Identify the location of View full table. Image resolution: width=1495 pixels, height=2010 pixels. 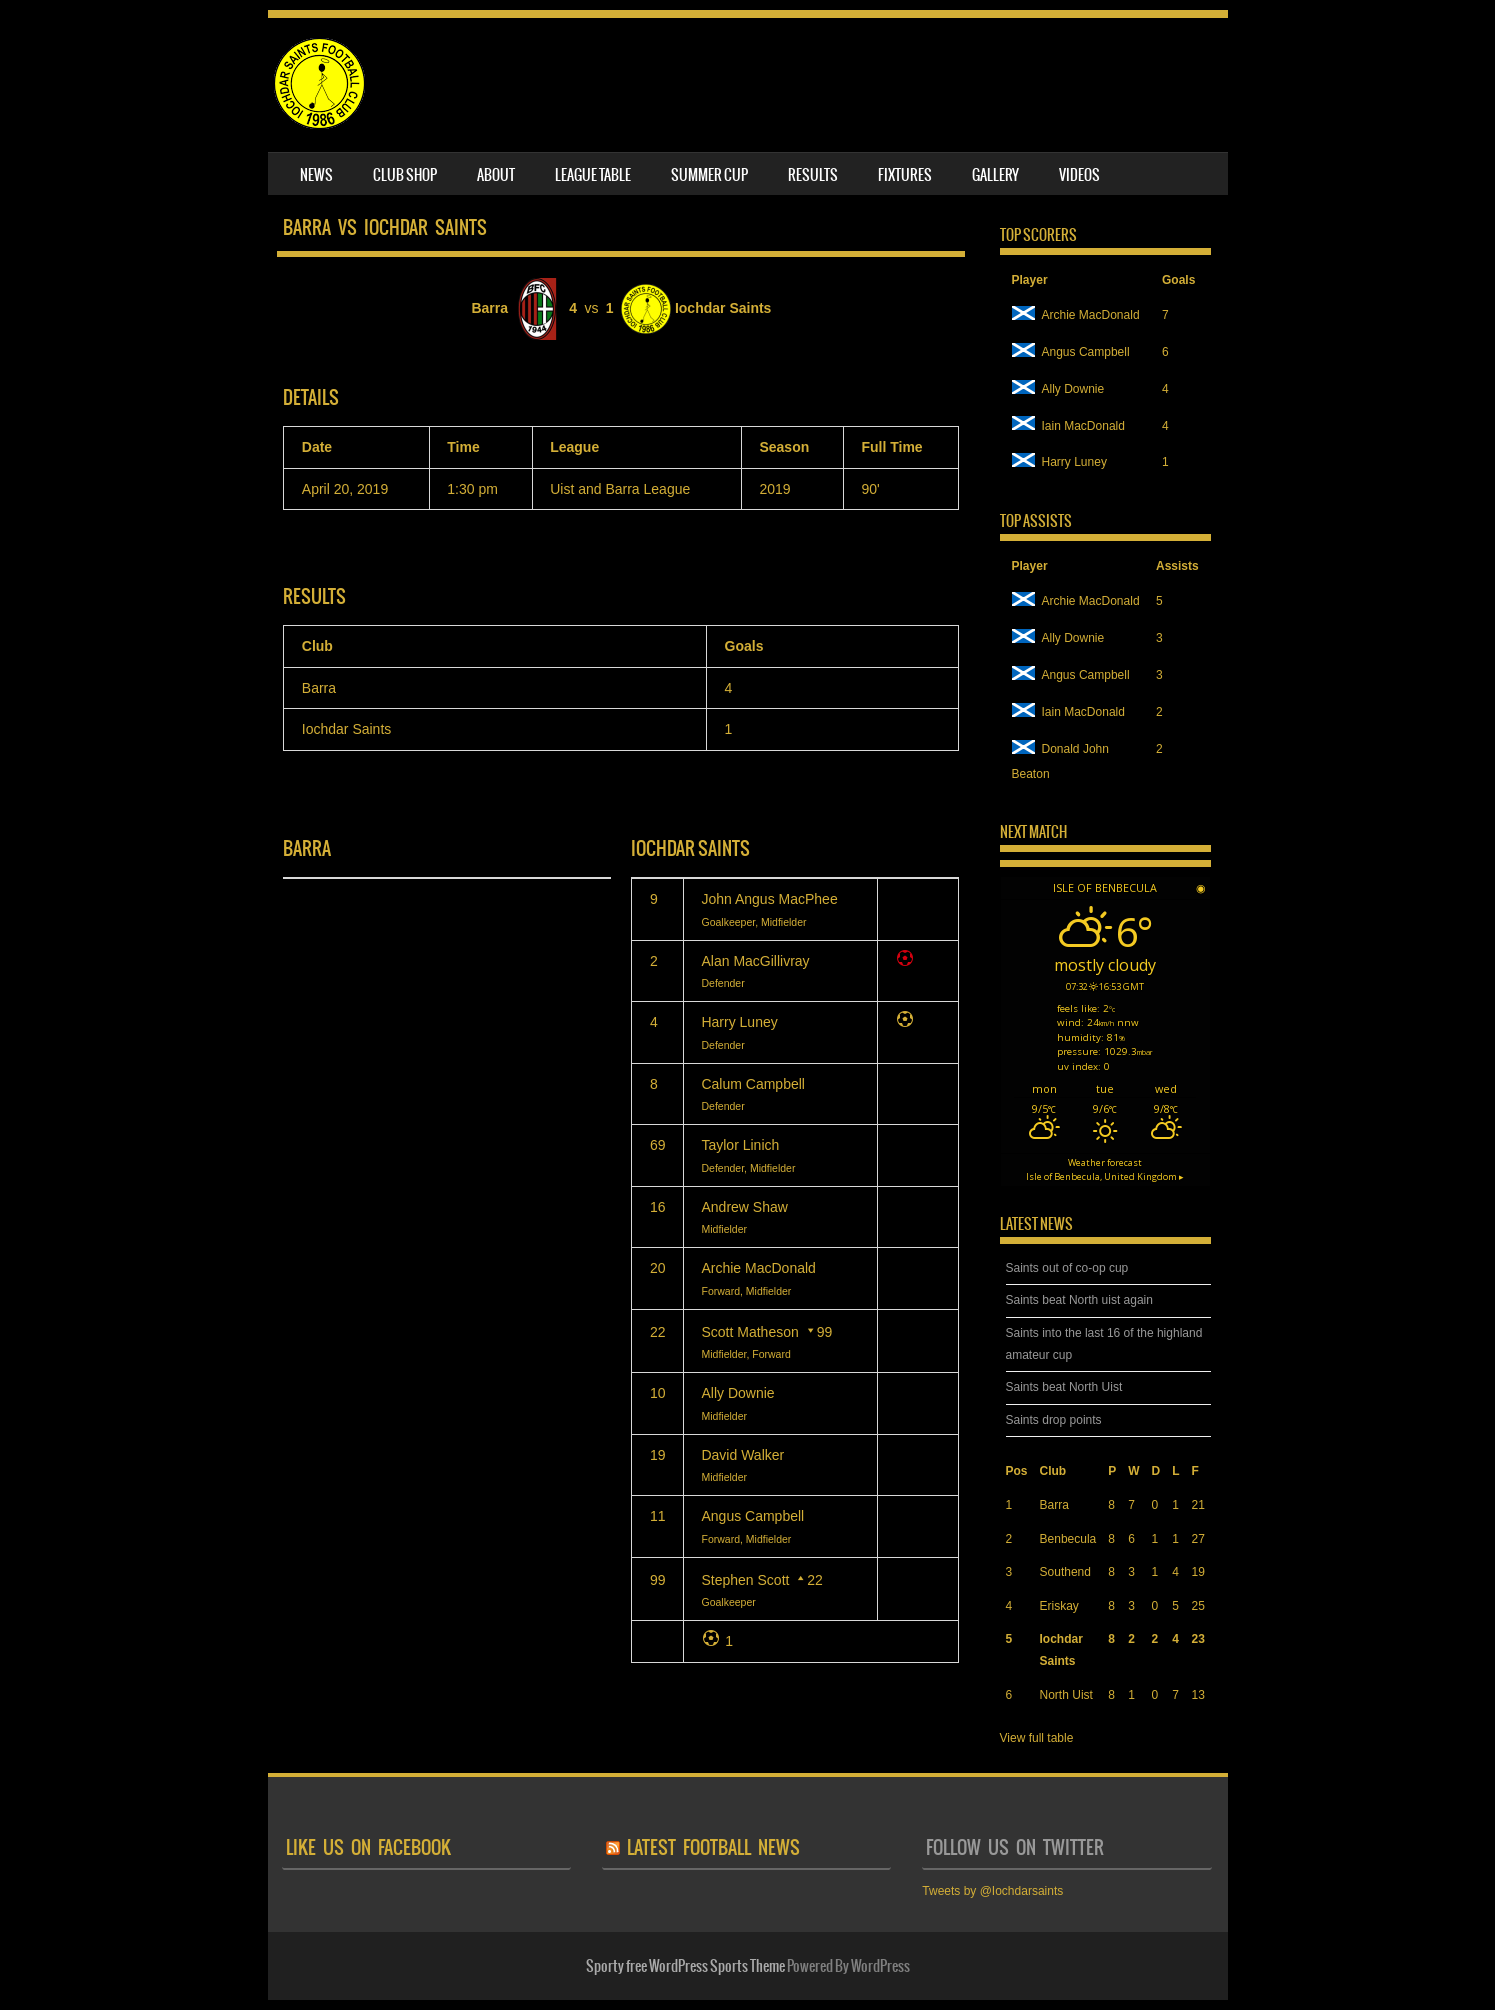
(1037, 1738).